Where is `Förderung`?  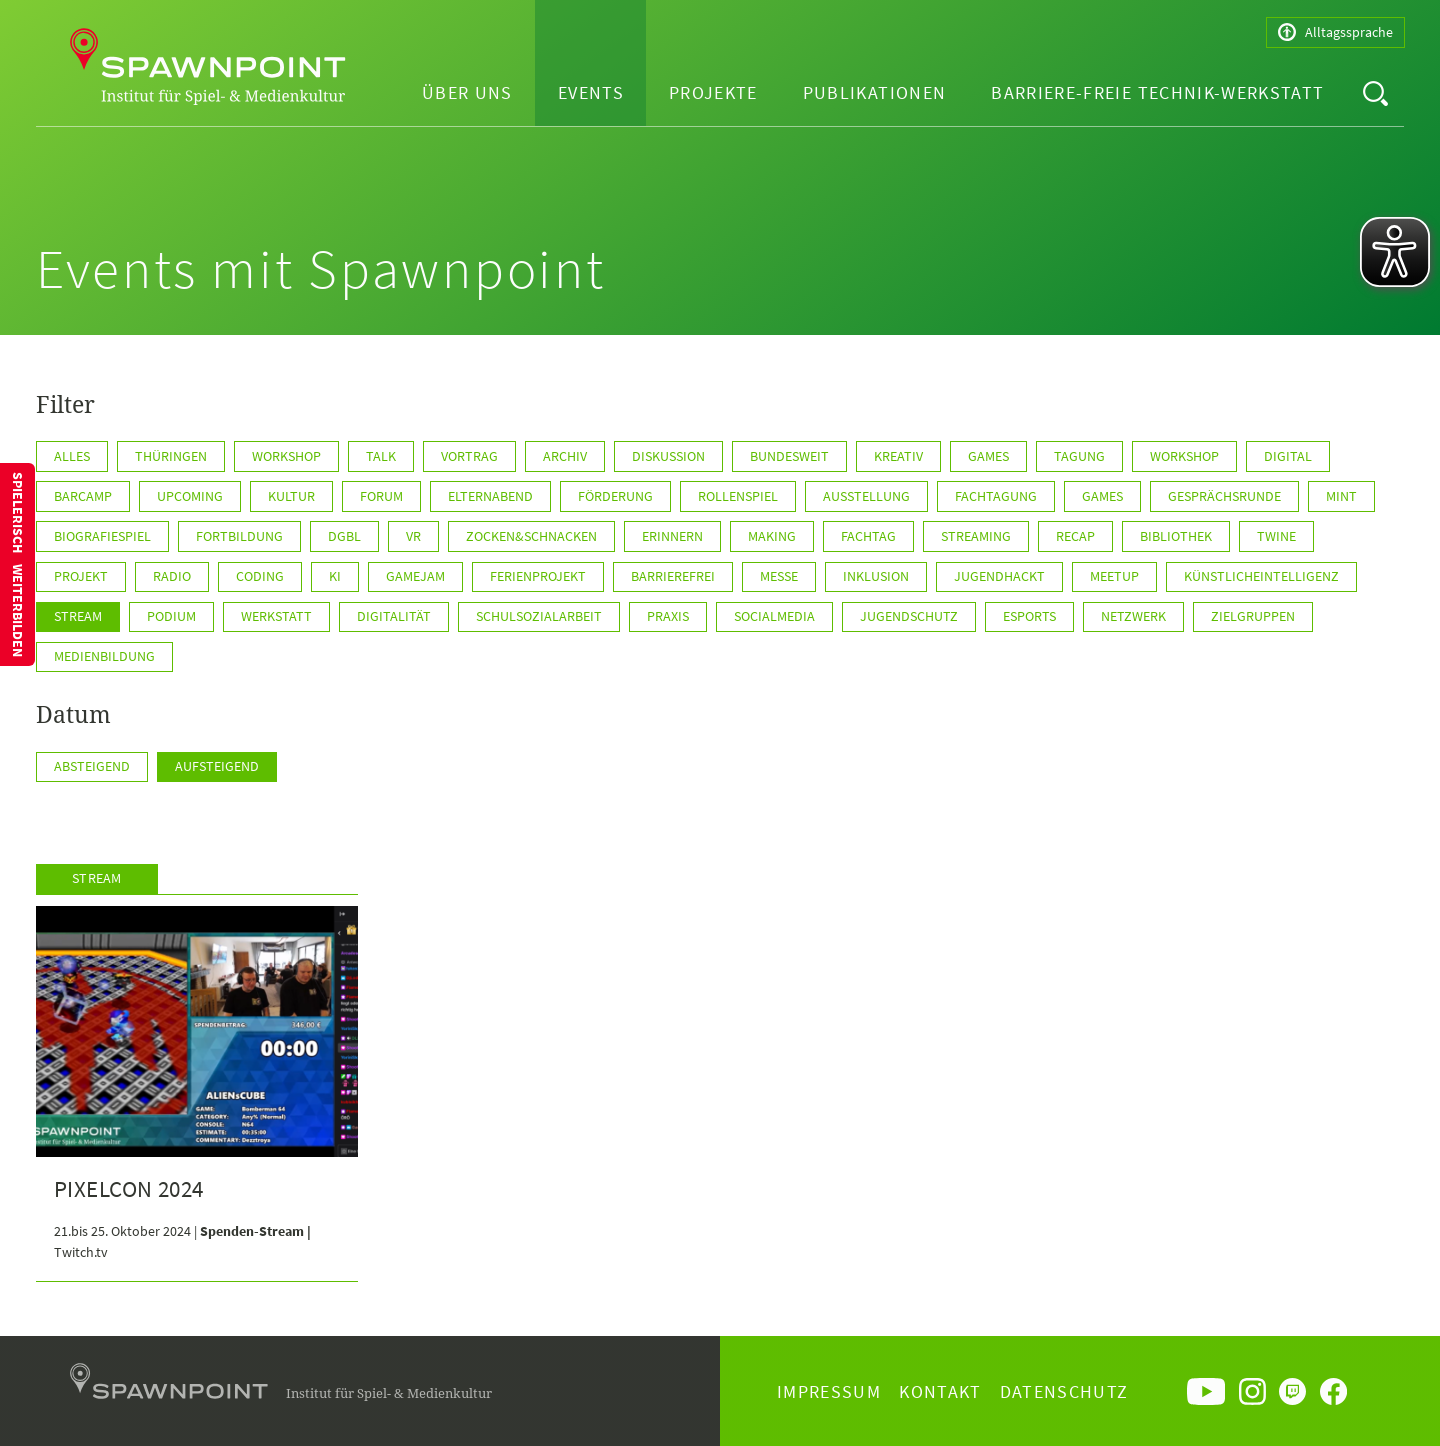 Förderung is located at coordinates (615, 496).